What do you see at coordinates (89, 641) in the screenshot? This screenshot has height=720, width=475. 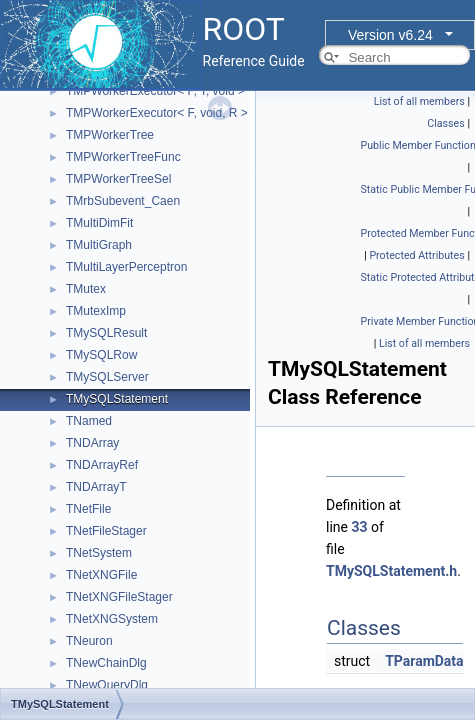 I see `TNeuron` at bounding box center [89, 641].